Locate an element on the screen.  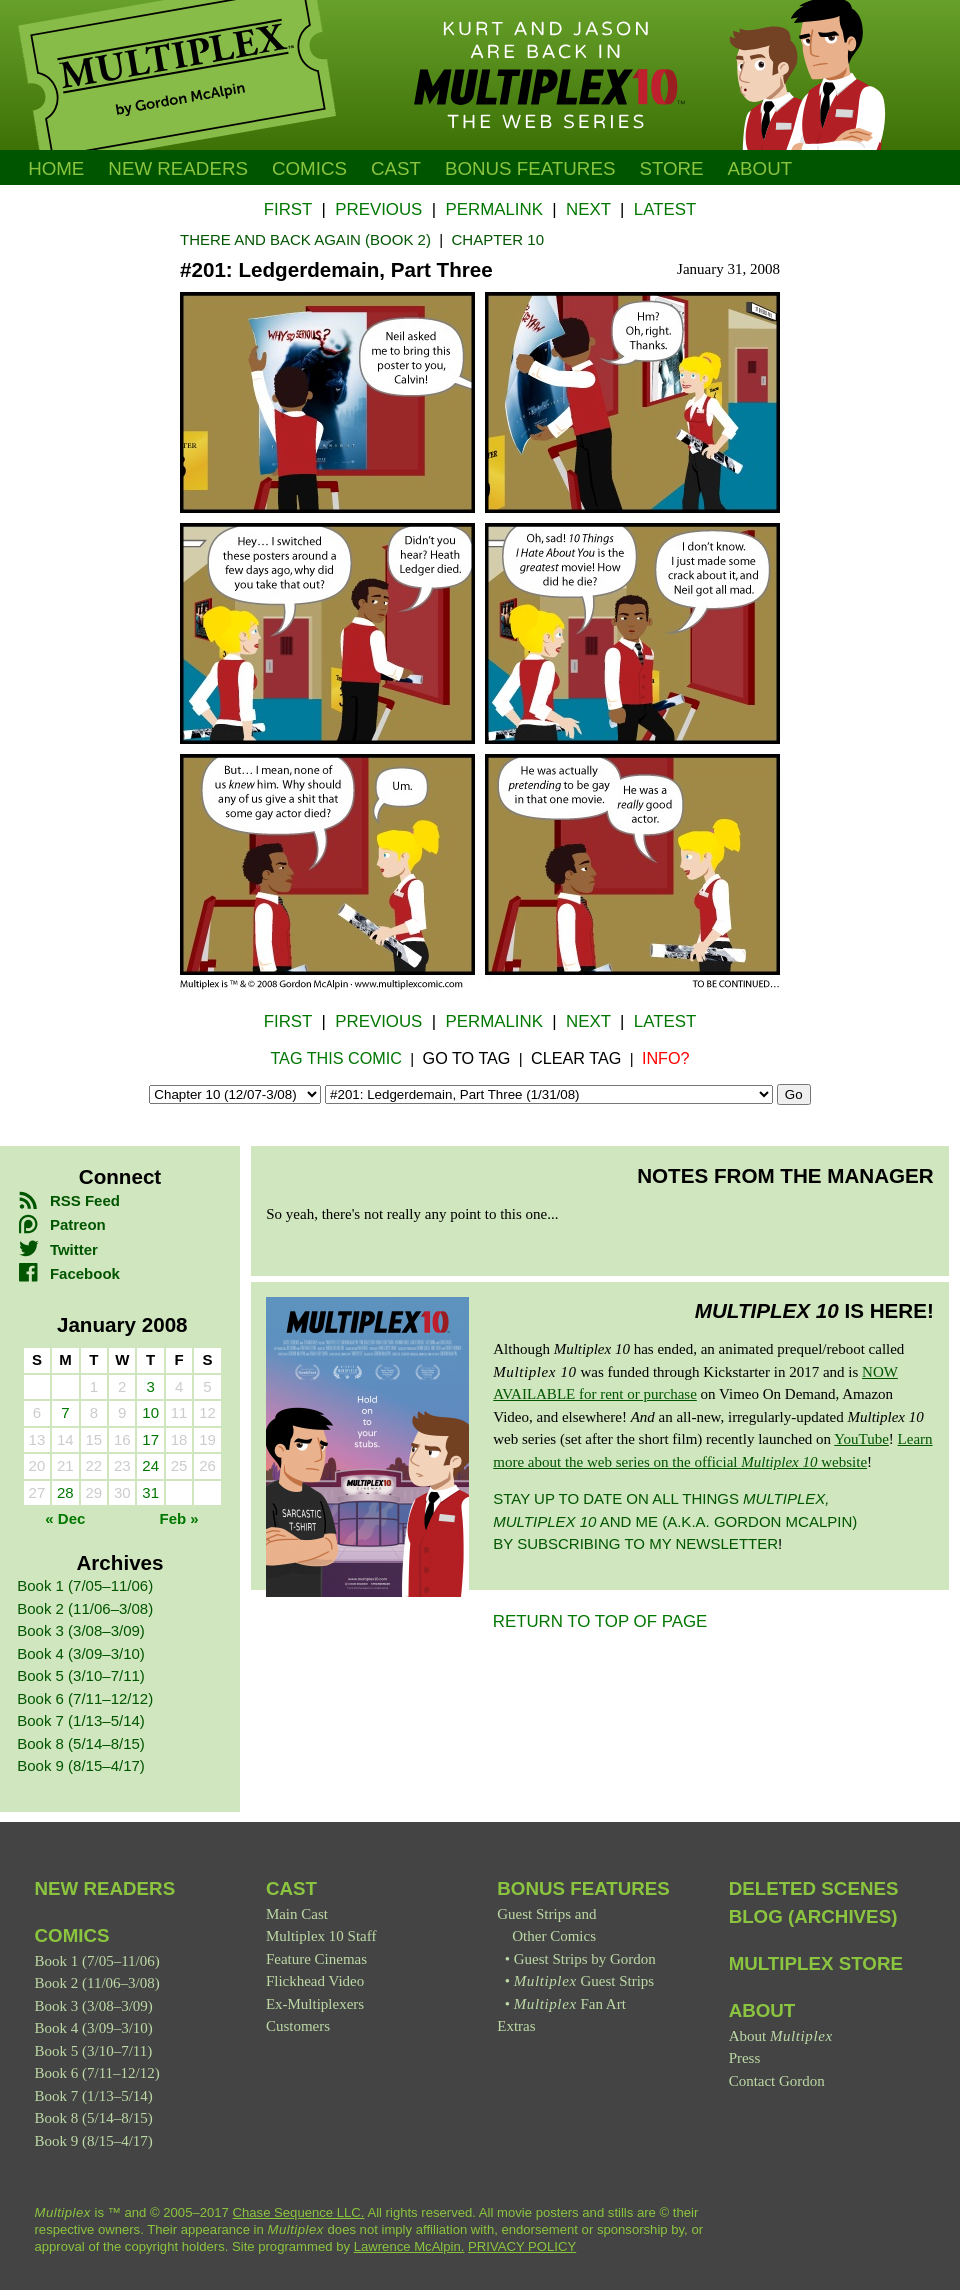
Bonus is located at coordinates (530, 168).